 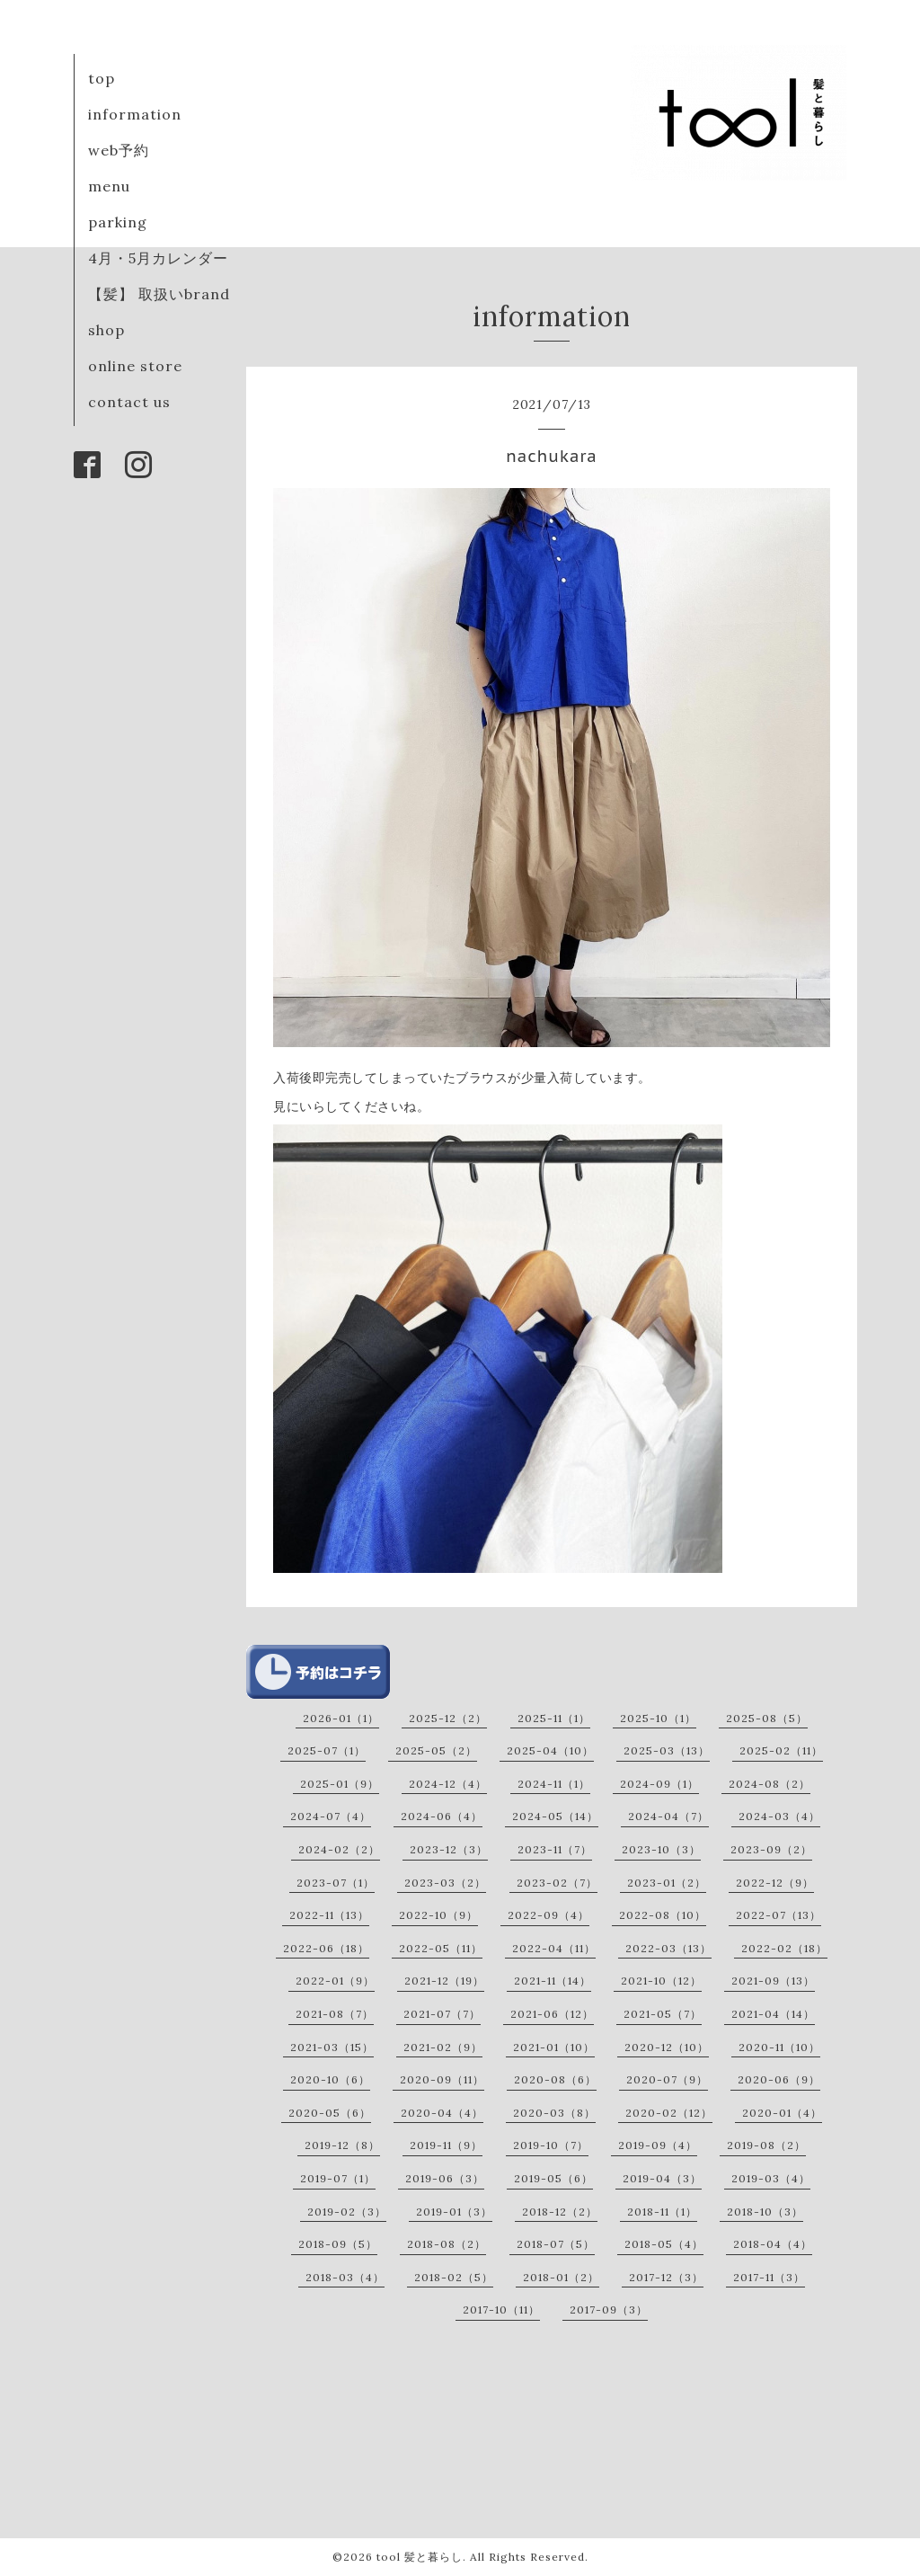 What do you see at coordinates (134, 114) in the screenshot?
I see `information` at bounding box center [134, 114].